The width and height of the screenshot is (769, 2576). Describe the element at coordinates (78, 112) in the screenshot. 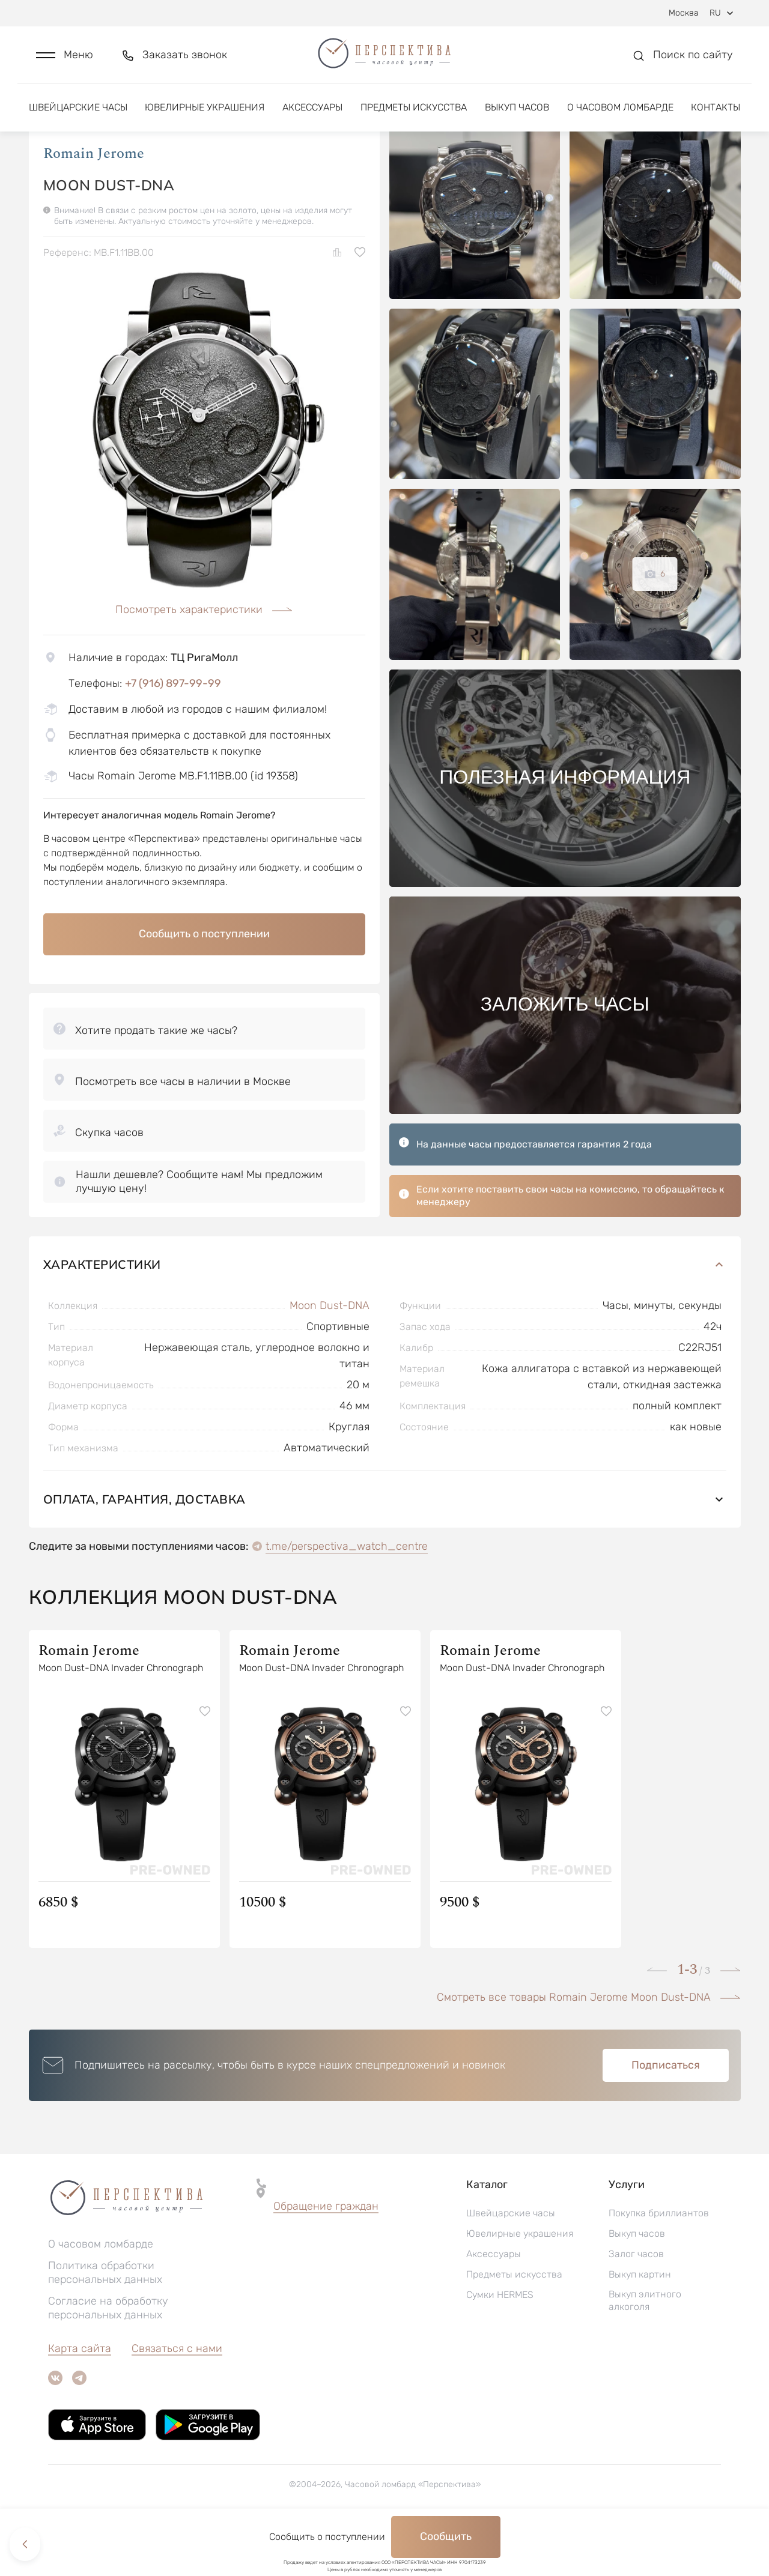

I see `Швейцарские часы` at that location.